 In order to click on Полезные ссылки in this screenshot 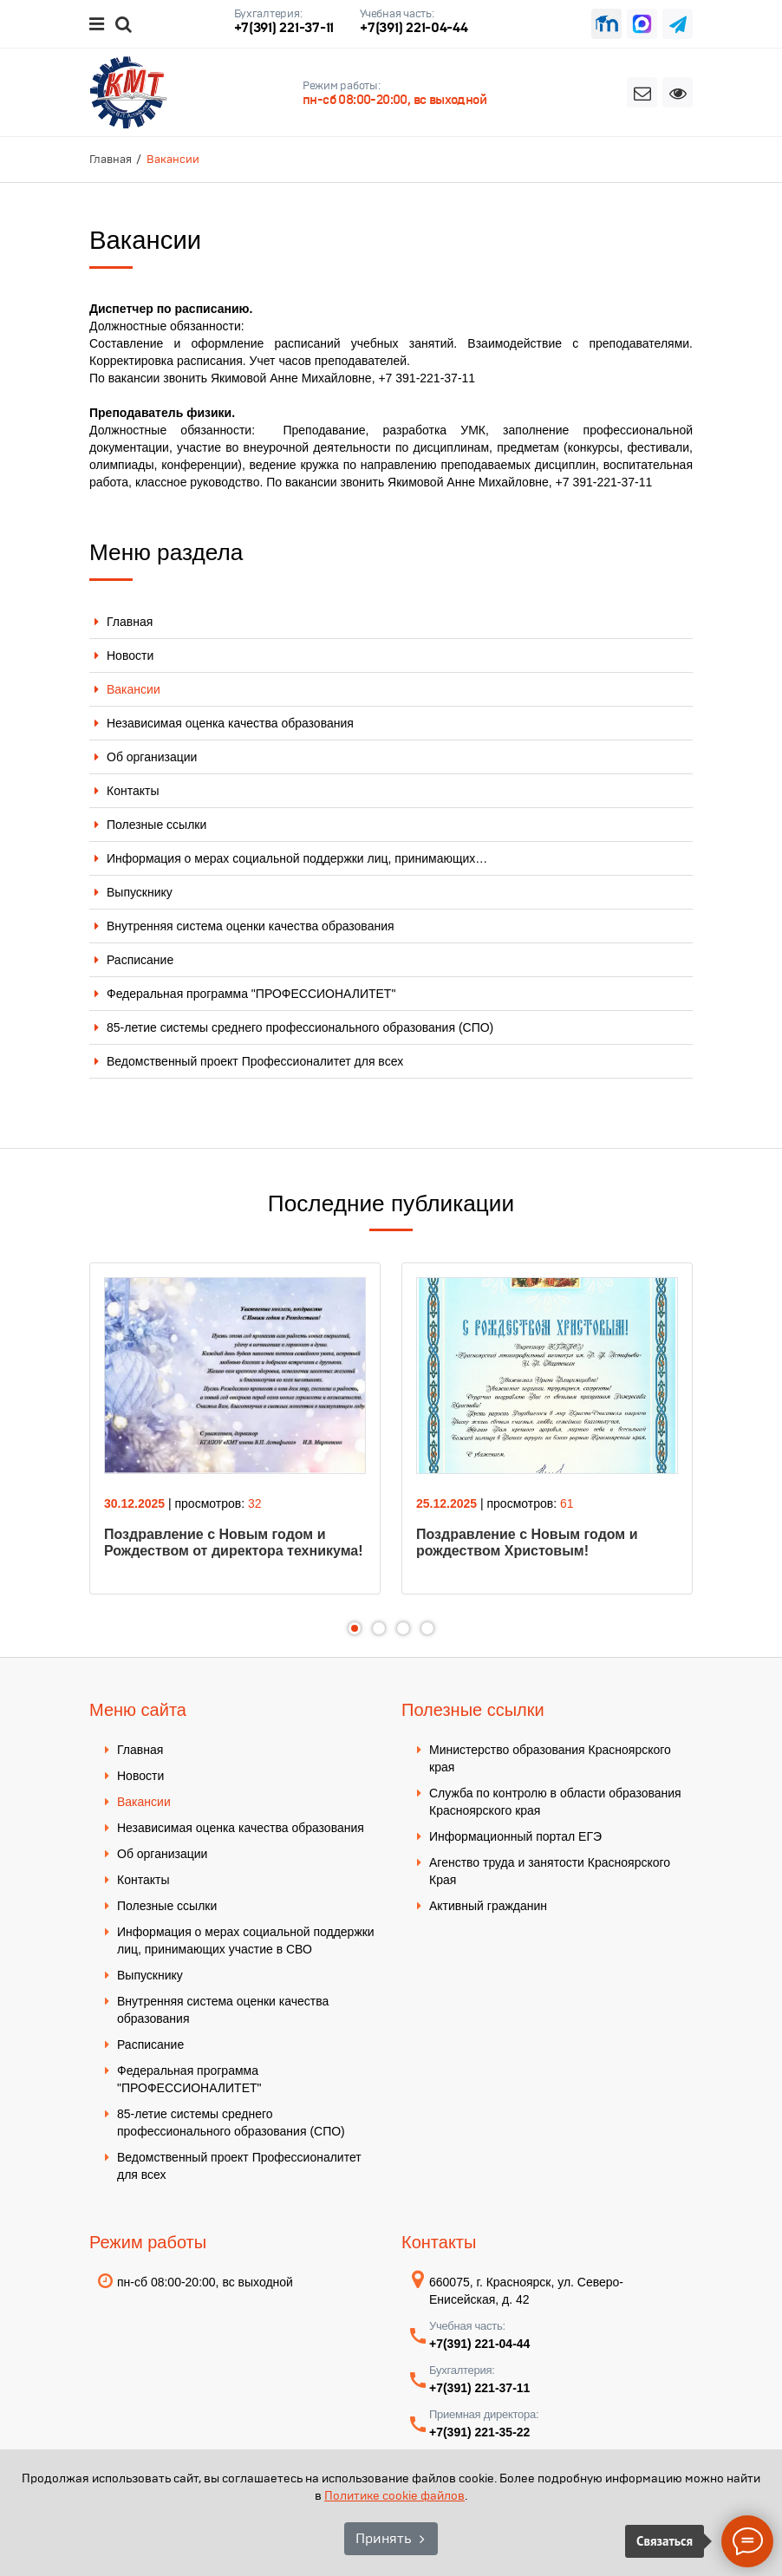, I will do `click(156, 824)`.